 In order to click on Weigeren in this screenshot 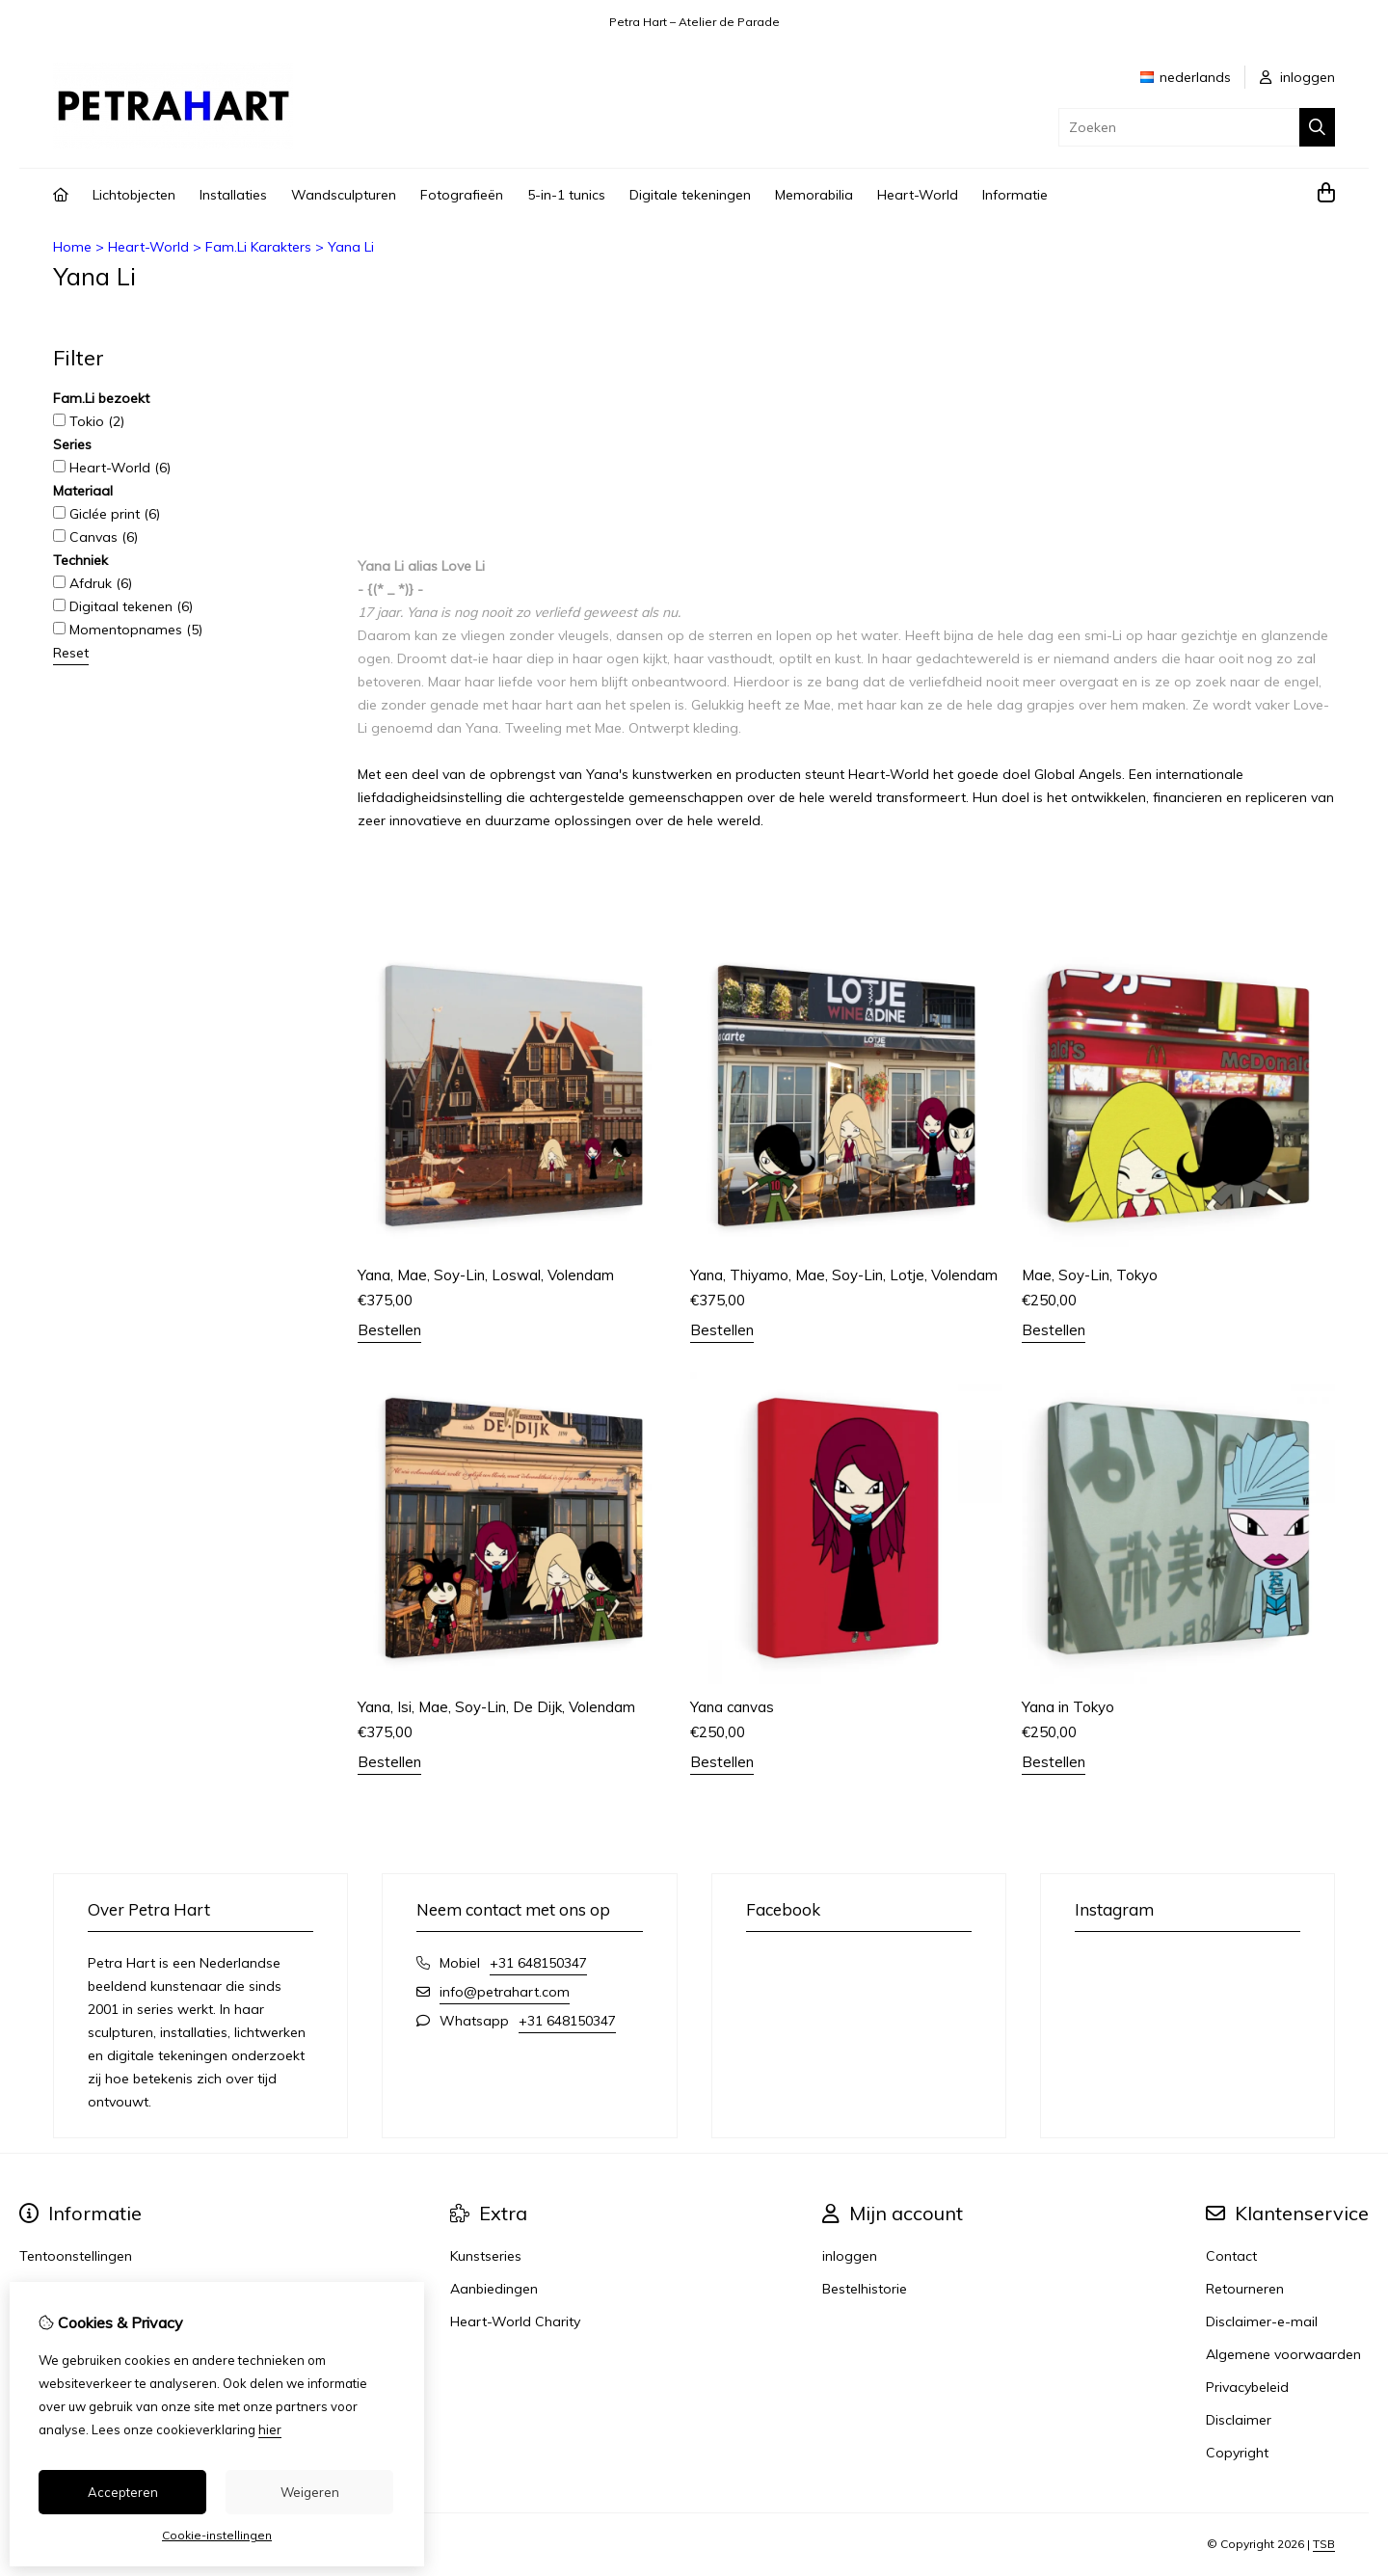, I will do `click(309, 2492)`.